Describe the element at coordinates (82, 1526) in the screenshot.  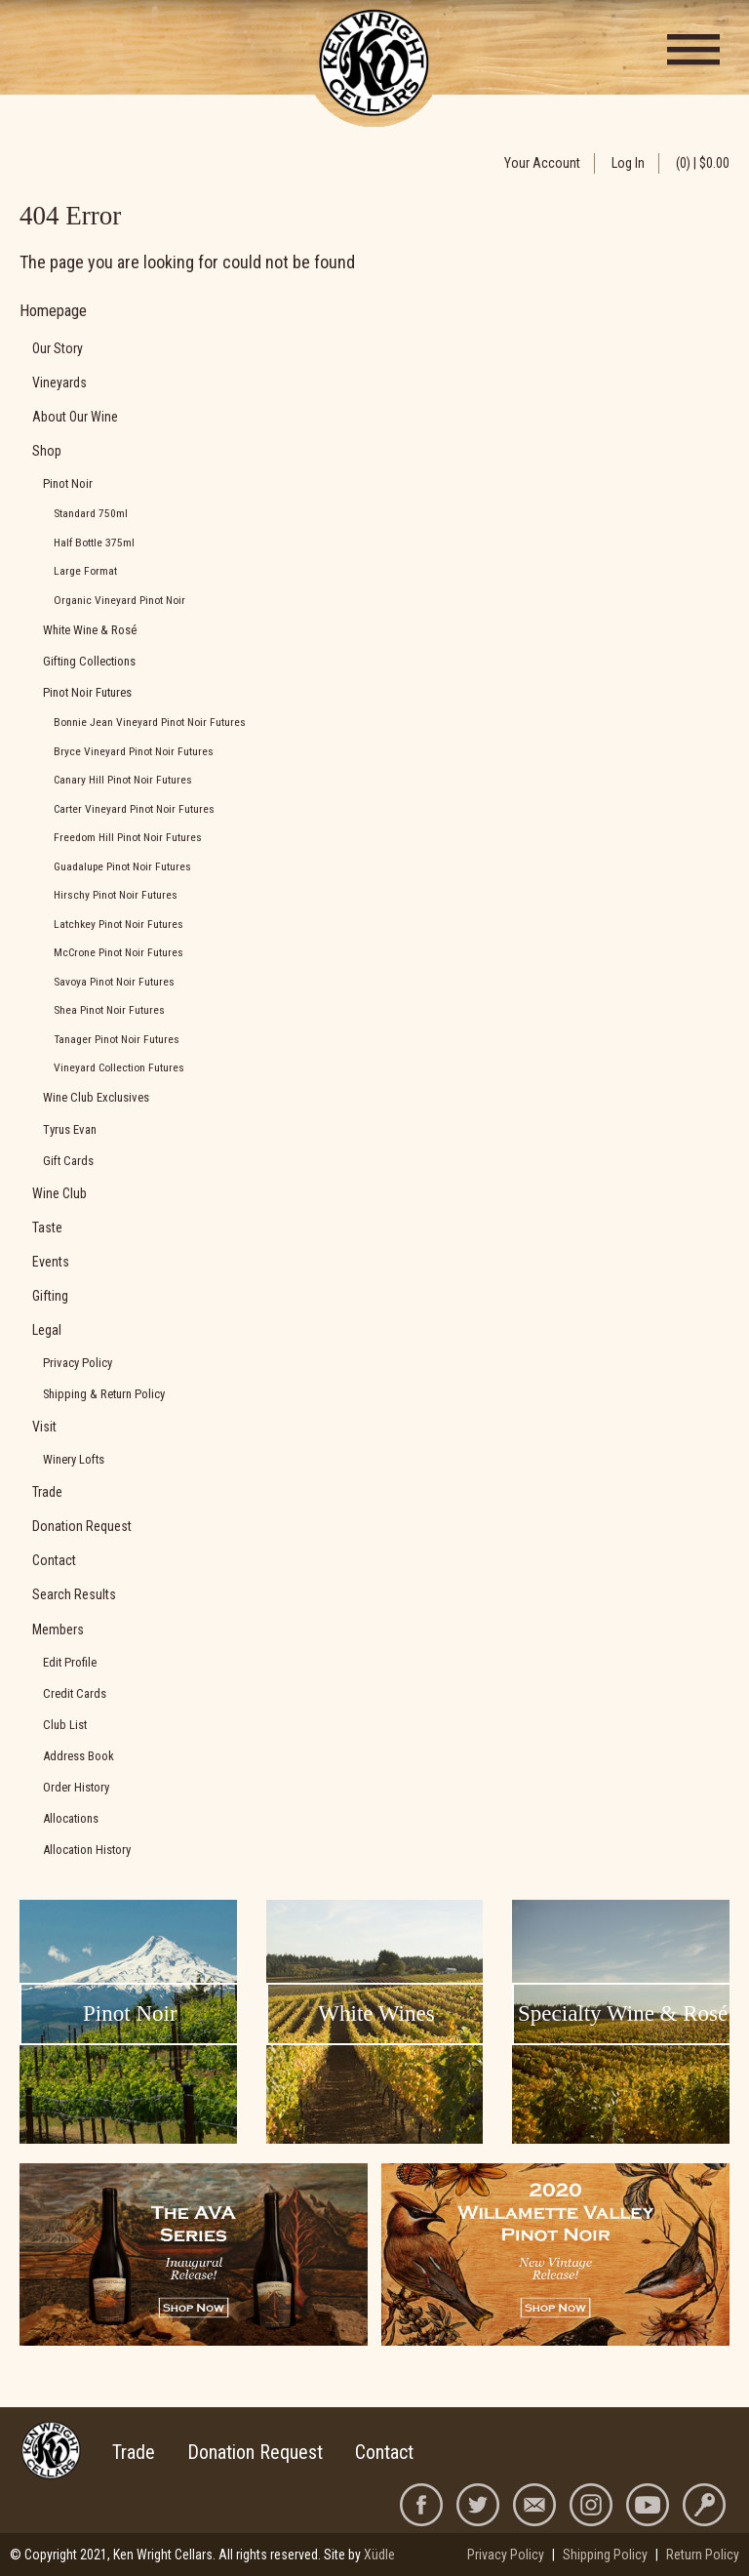
I see `Donation Request` at that location.